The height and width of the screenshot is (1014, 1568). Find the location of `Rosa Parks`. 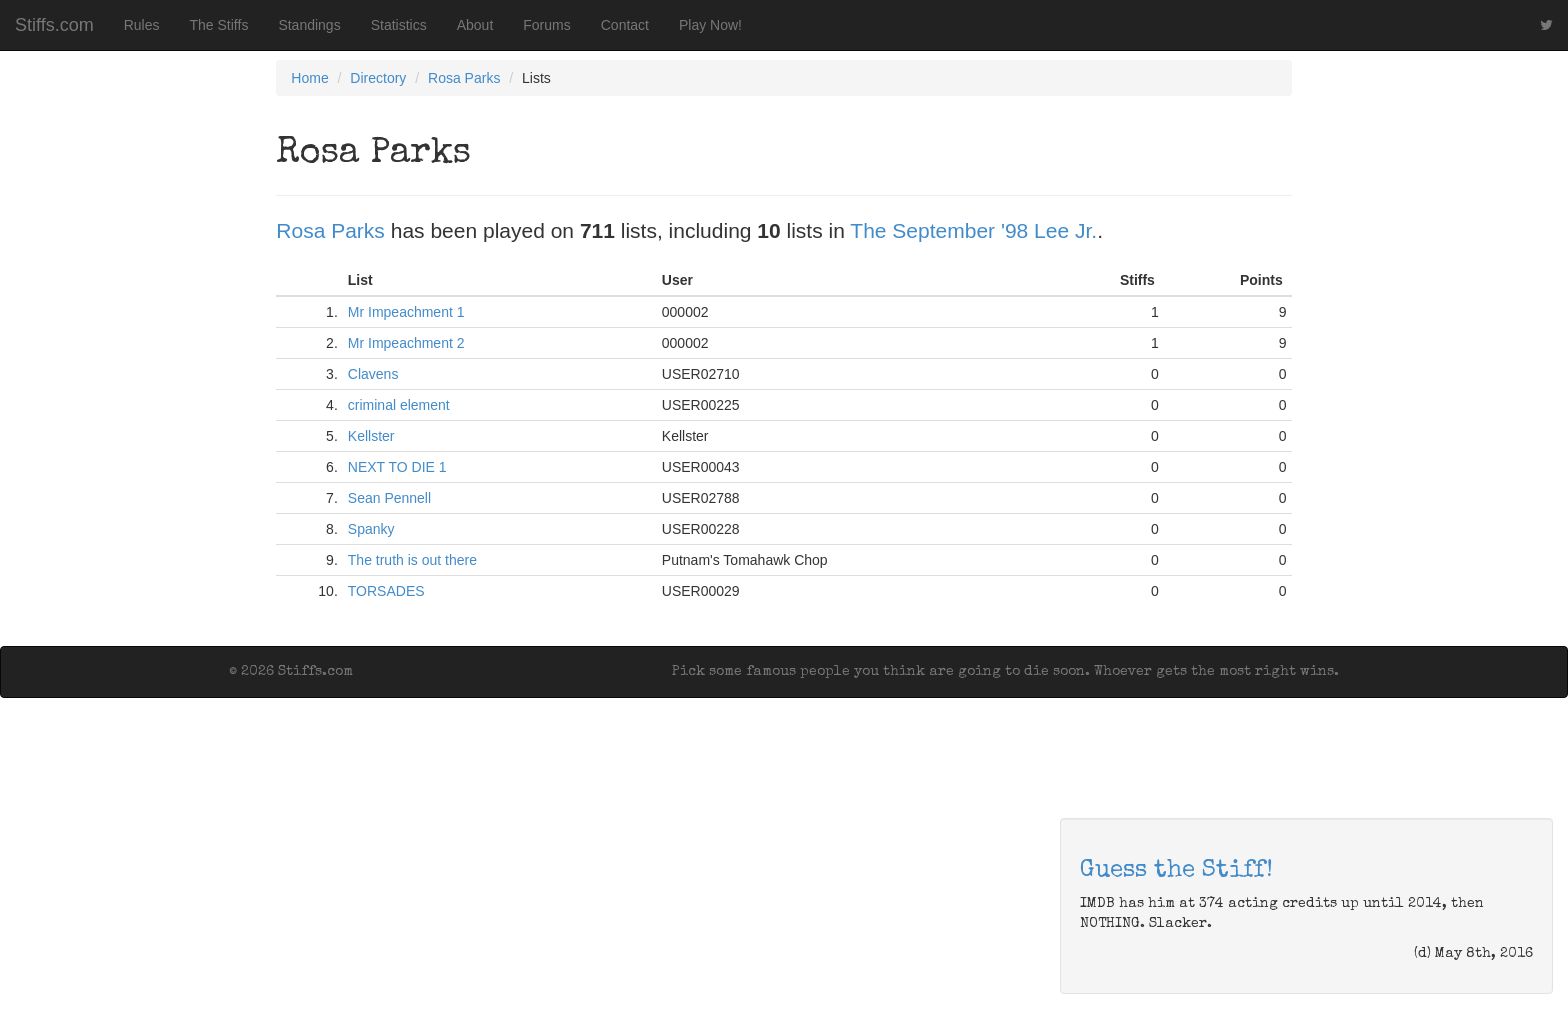

Rosa Parks is located at coordinates (464, 78).